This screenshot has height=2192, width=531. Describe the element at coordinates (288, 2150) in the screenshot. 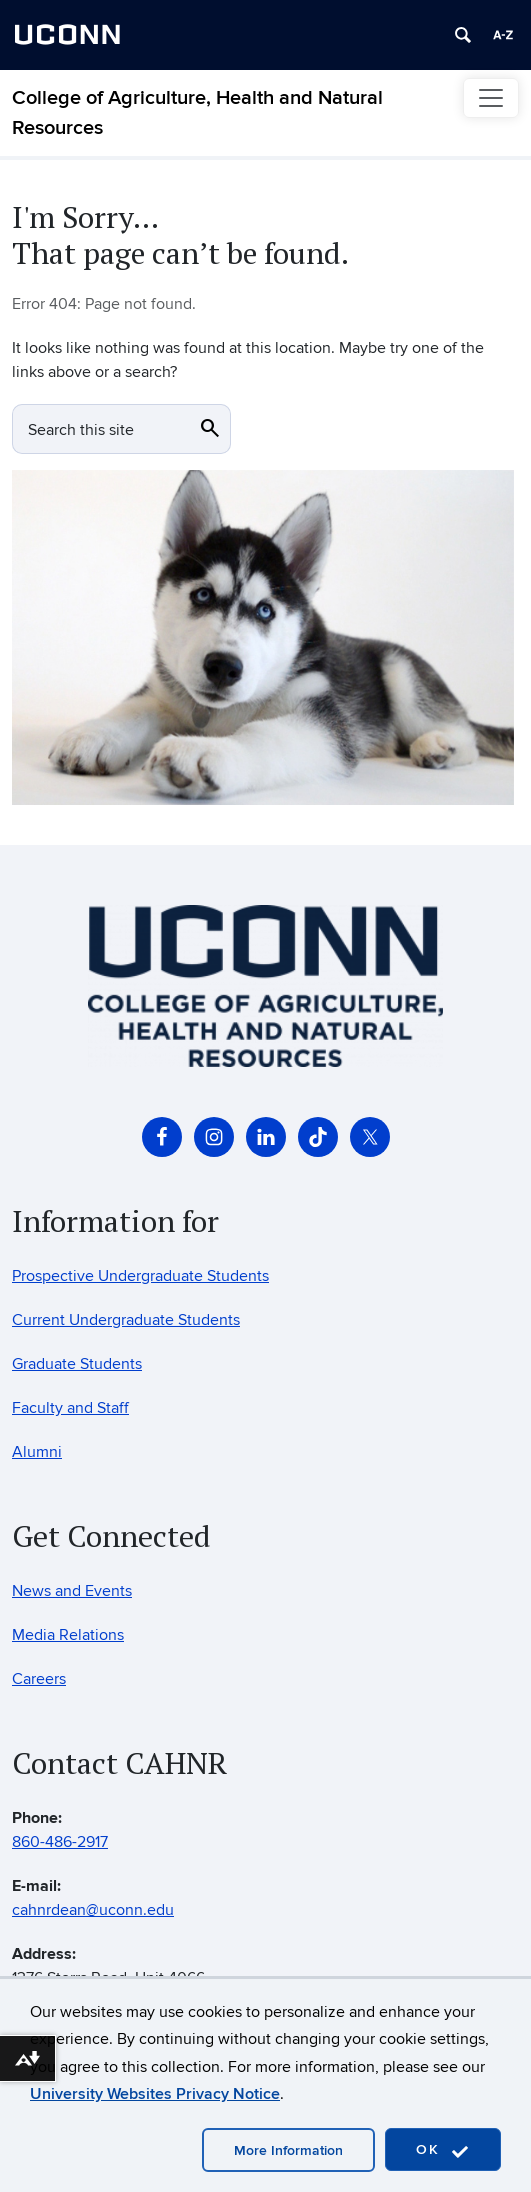

I see `More Information [accept cookies]` at that location.